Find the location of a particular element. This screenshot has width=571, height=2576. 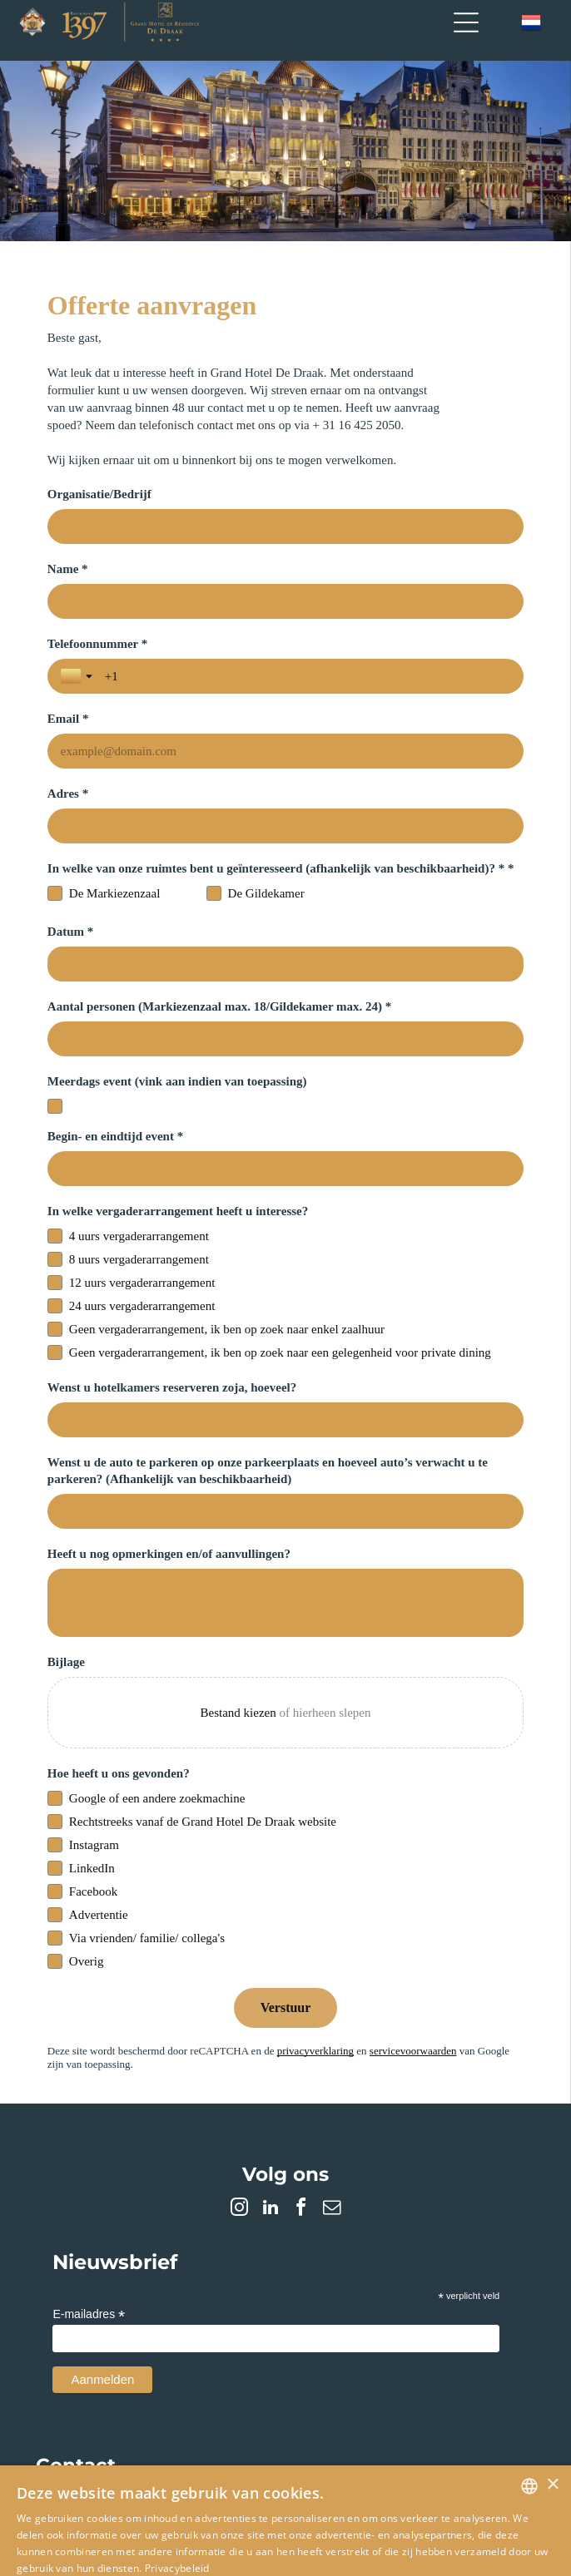

Heeft u nog opmerkingen en/of aanvullingen? is located at coordinates (168, 1479).